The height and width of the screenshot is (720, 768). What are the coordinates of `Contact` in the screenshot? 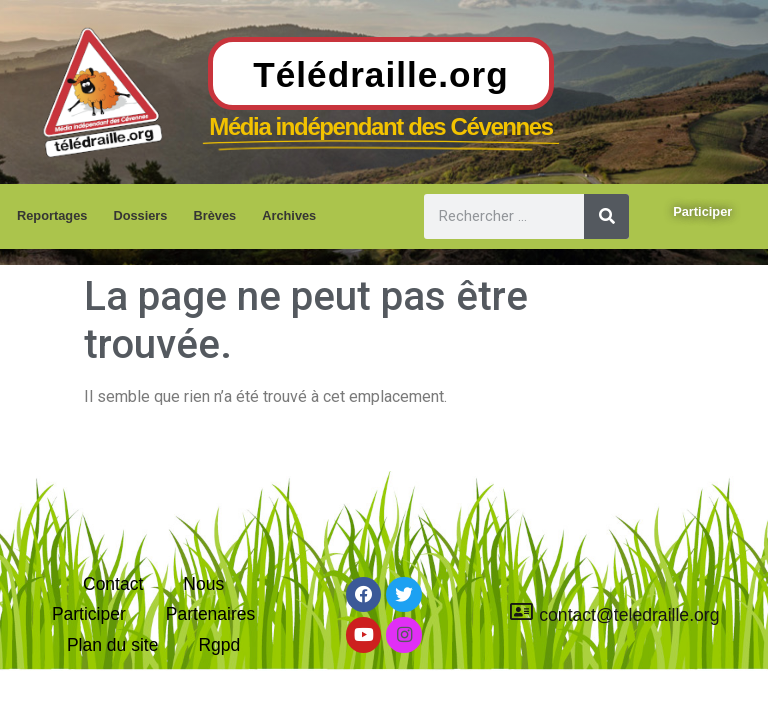 It's located at (113, 582).